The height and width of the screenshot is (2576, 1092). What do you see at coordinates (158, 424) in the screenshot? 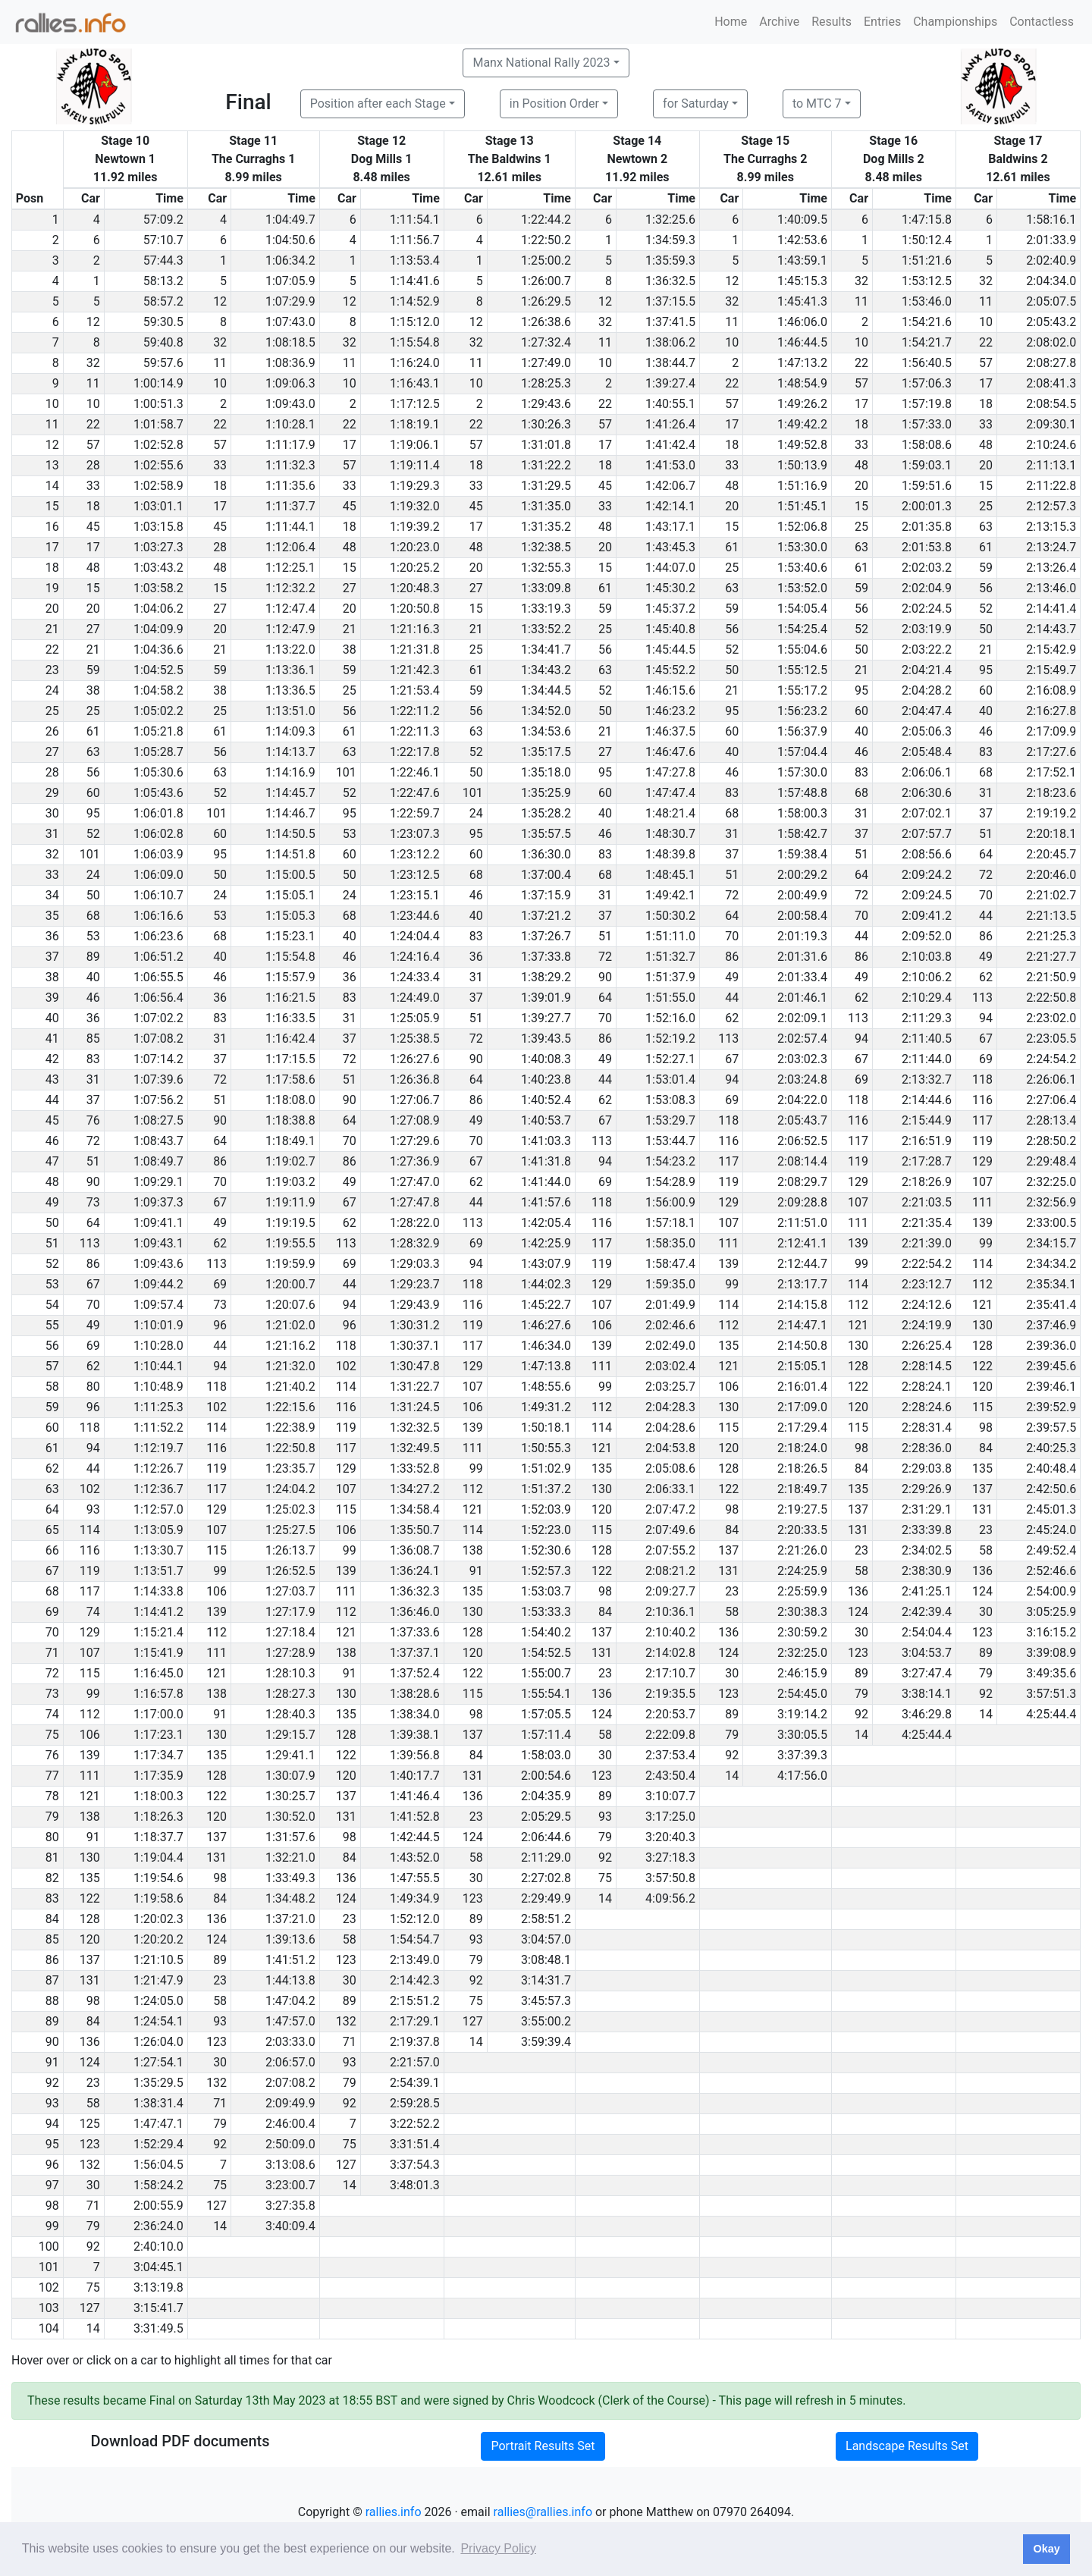
I see `1:01:58.7` at bounding box center [158, 424].